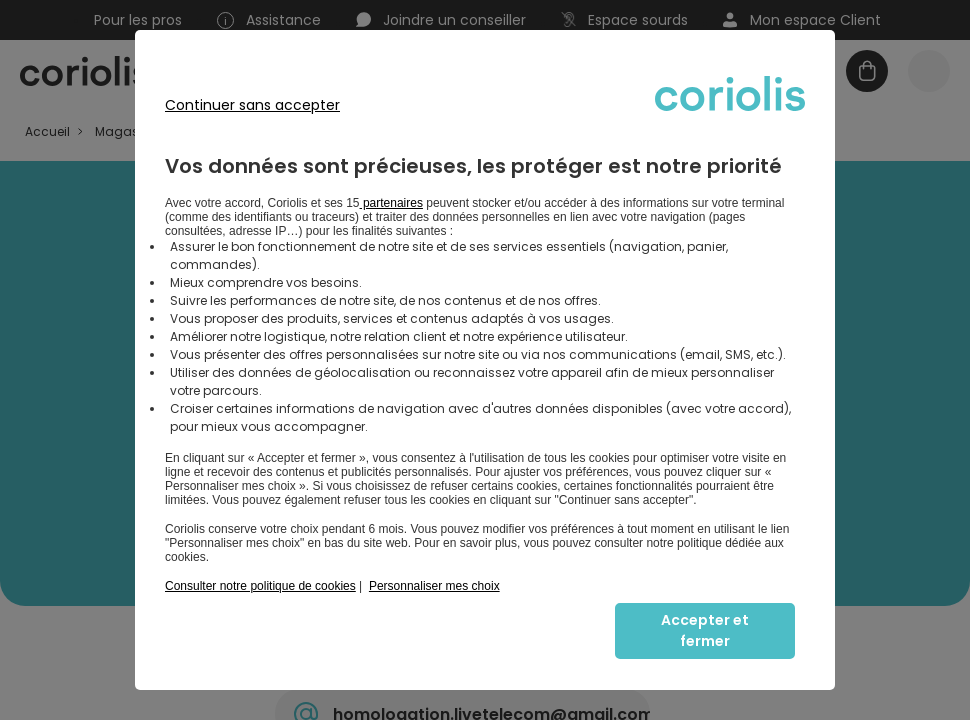 Image resolution: width=970 pixels, height=720 pixels. What do you see at coordinates (260, 586) in the screenshot?
I see `Consulter notre politique de cookies` at bounding box center [260, 586].